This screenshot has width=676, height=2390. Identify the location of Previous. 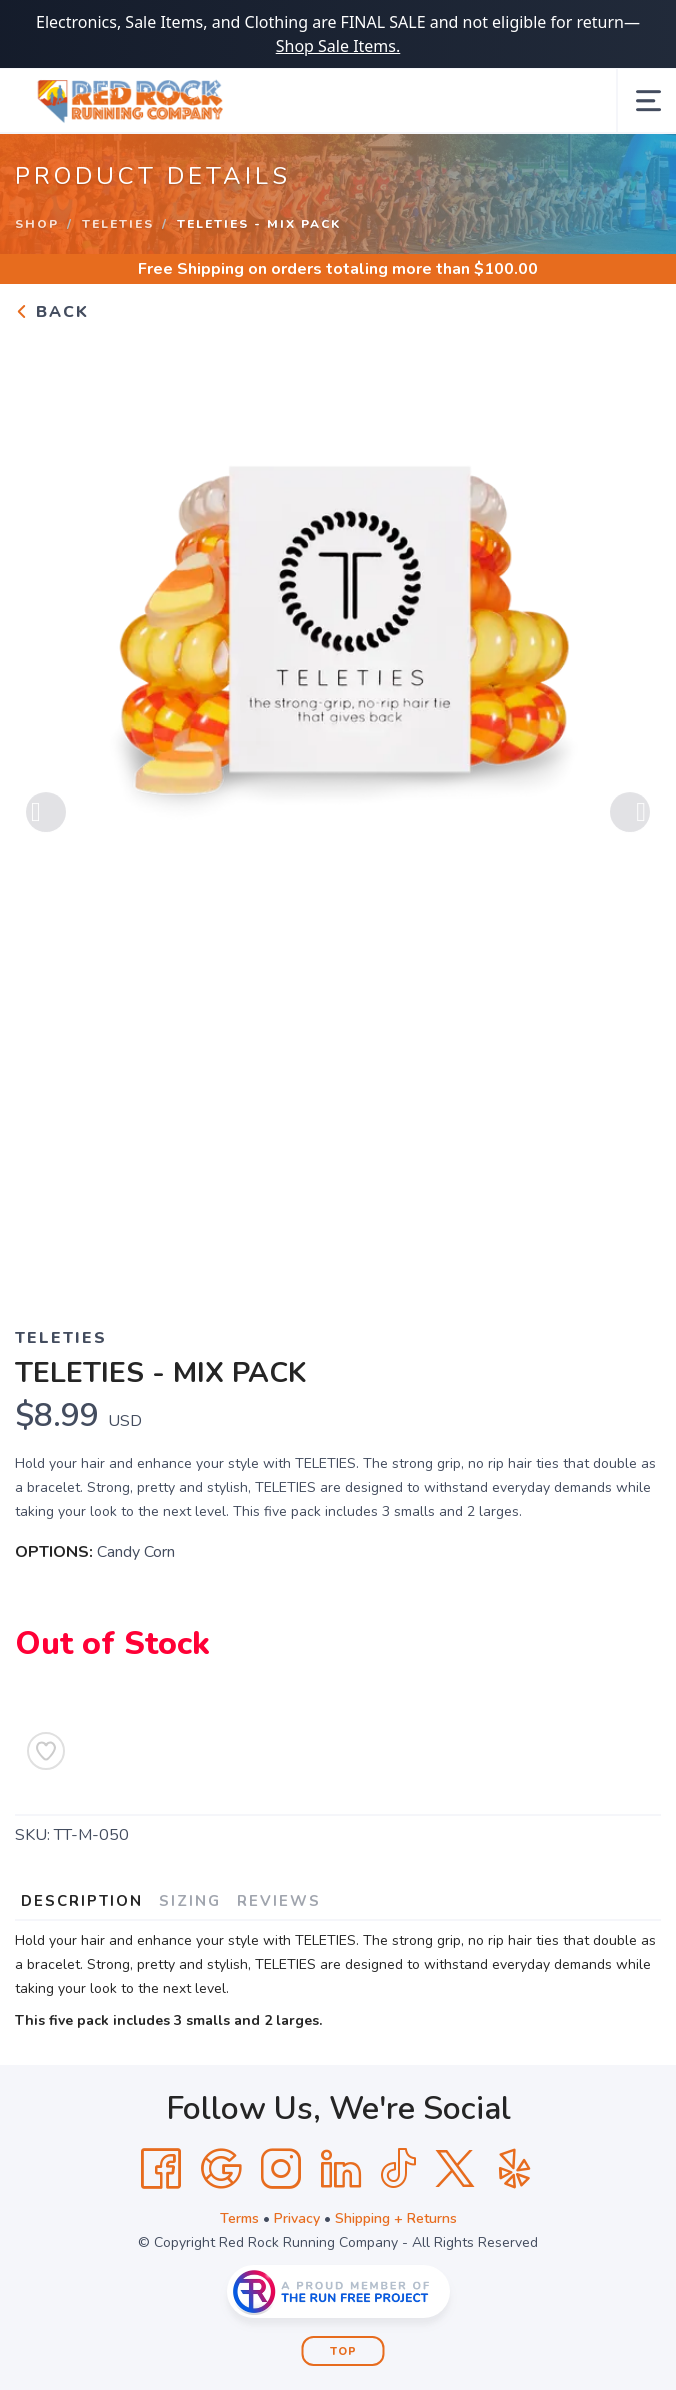
(46, 813).